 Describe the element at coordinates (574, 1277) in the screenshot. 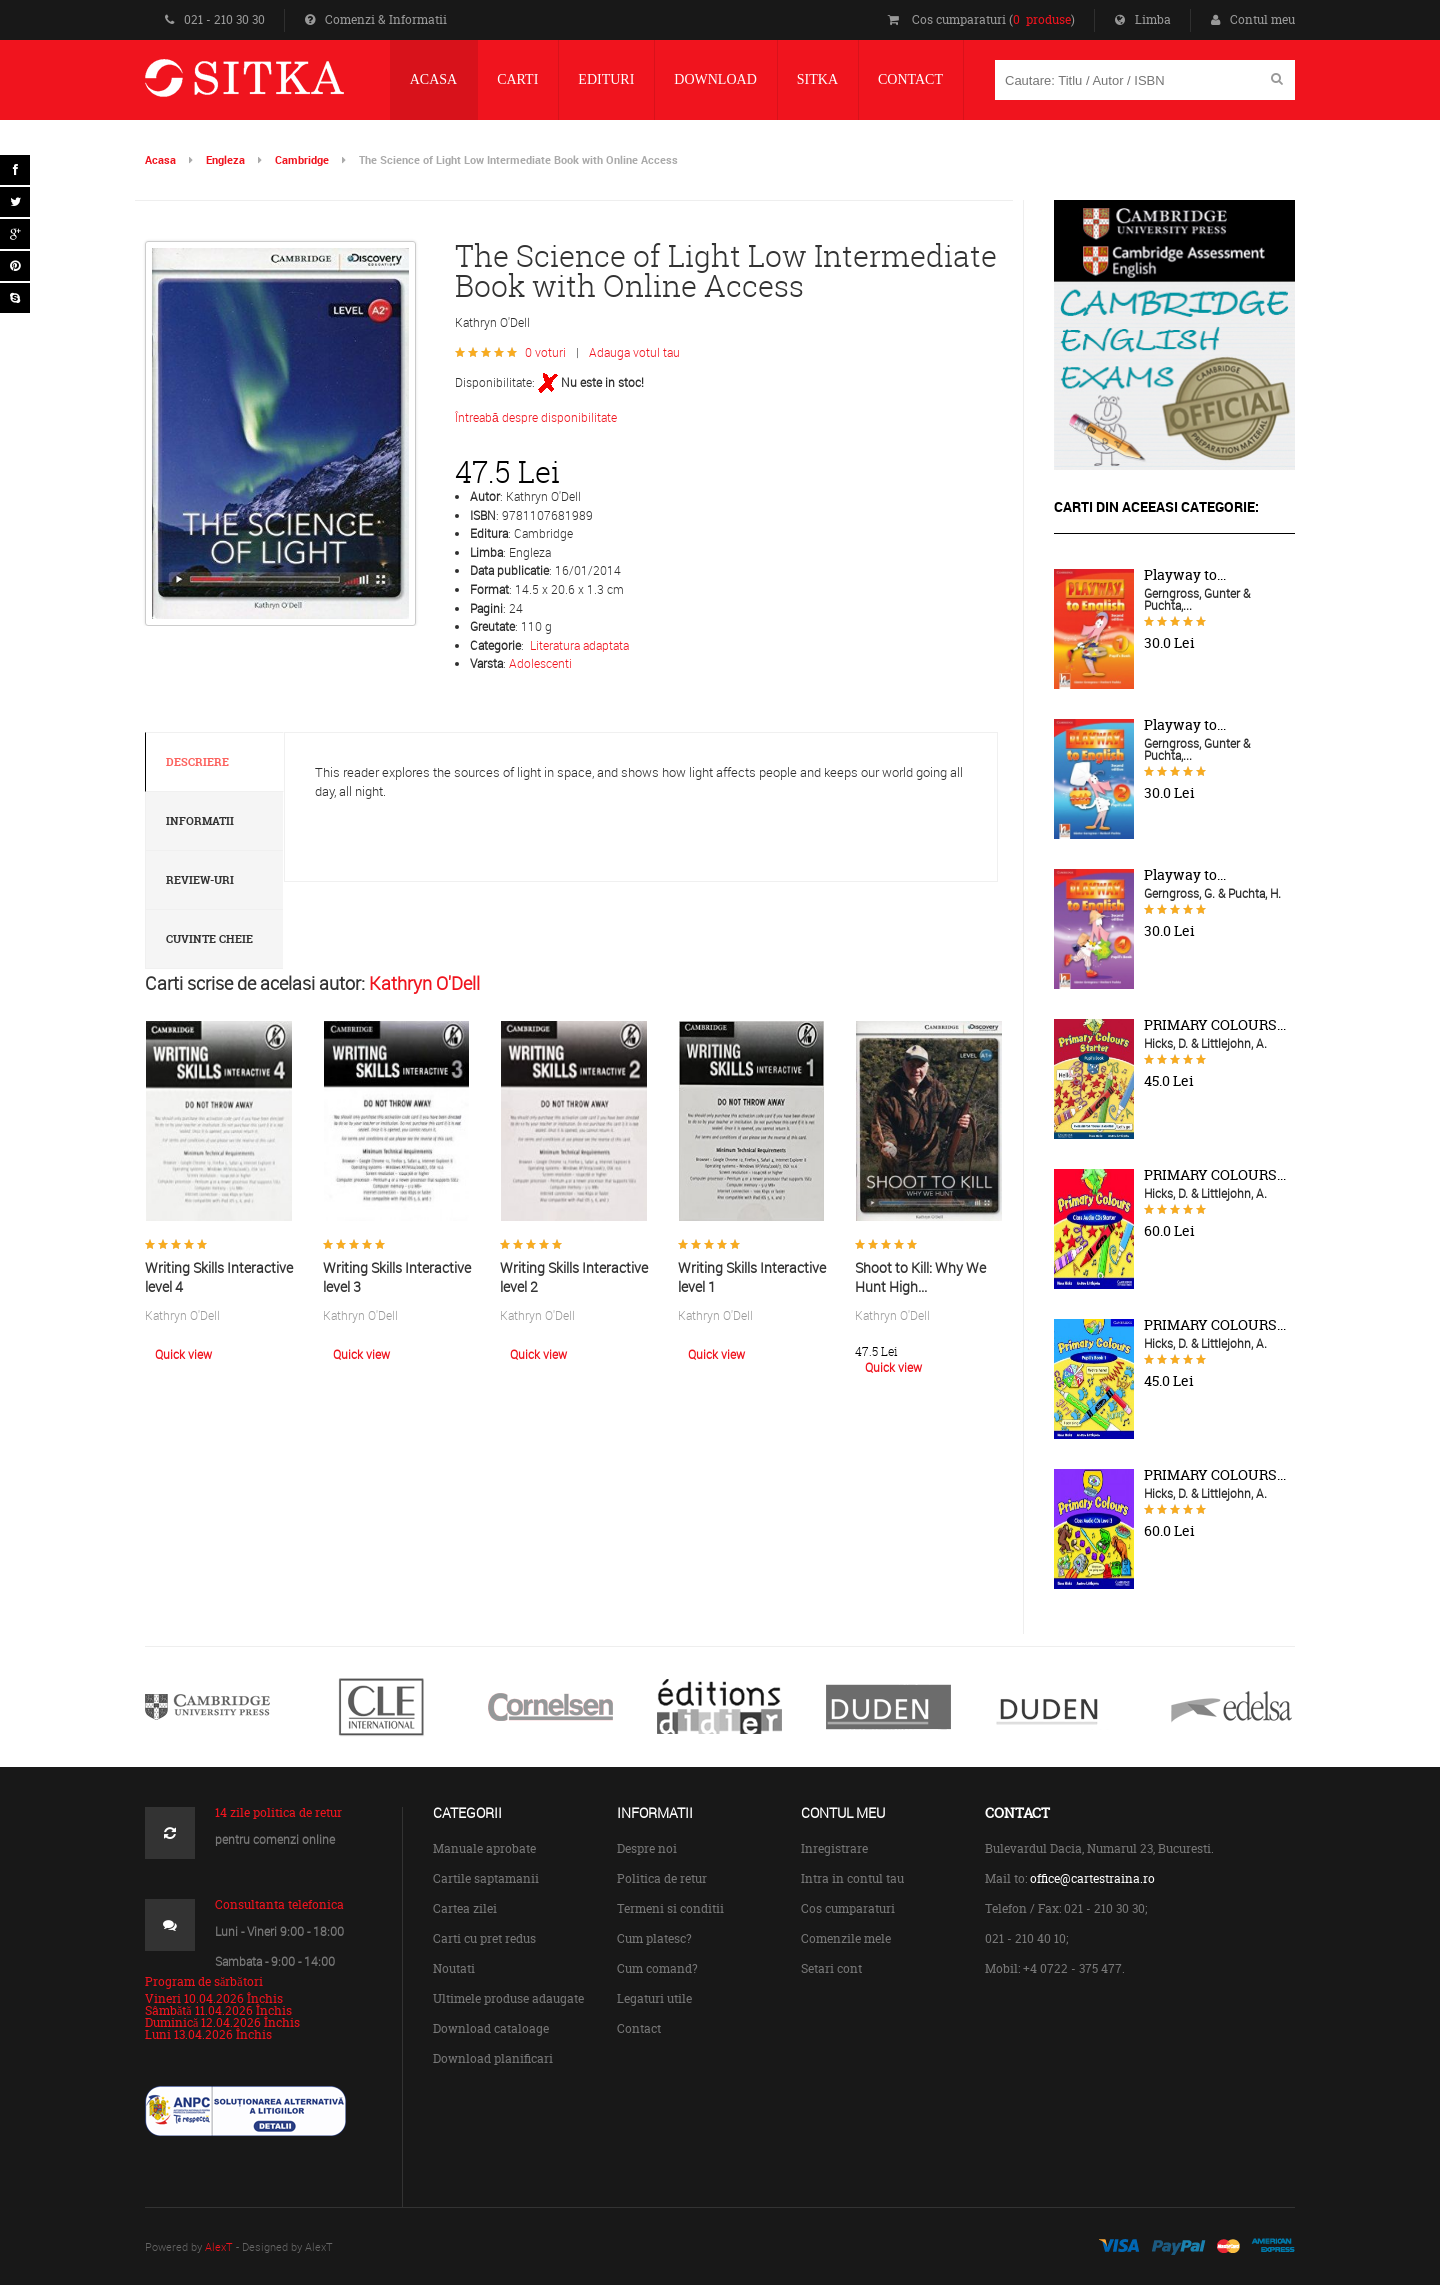

I see `Writing Skills Interactive level 2` at that location.